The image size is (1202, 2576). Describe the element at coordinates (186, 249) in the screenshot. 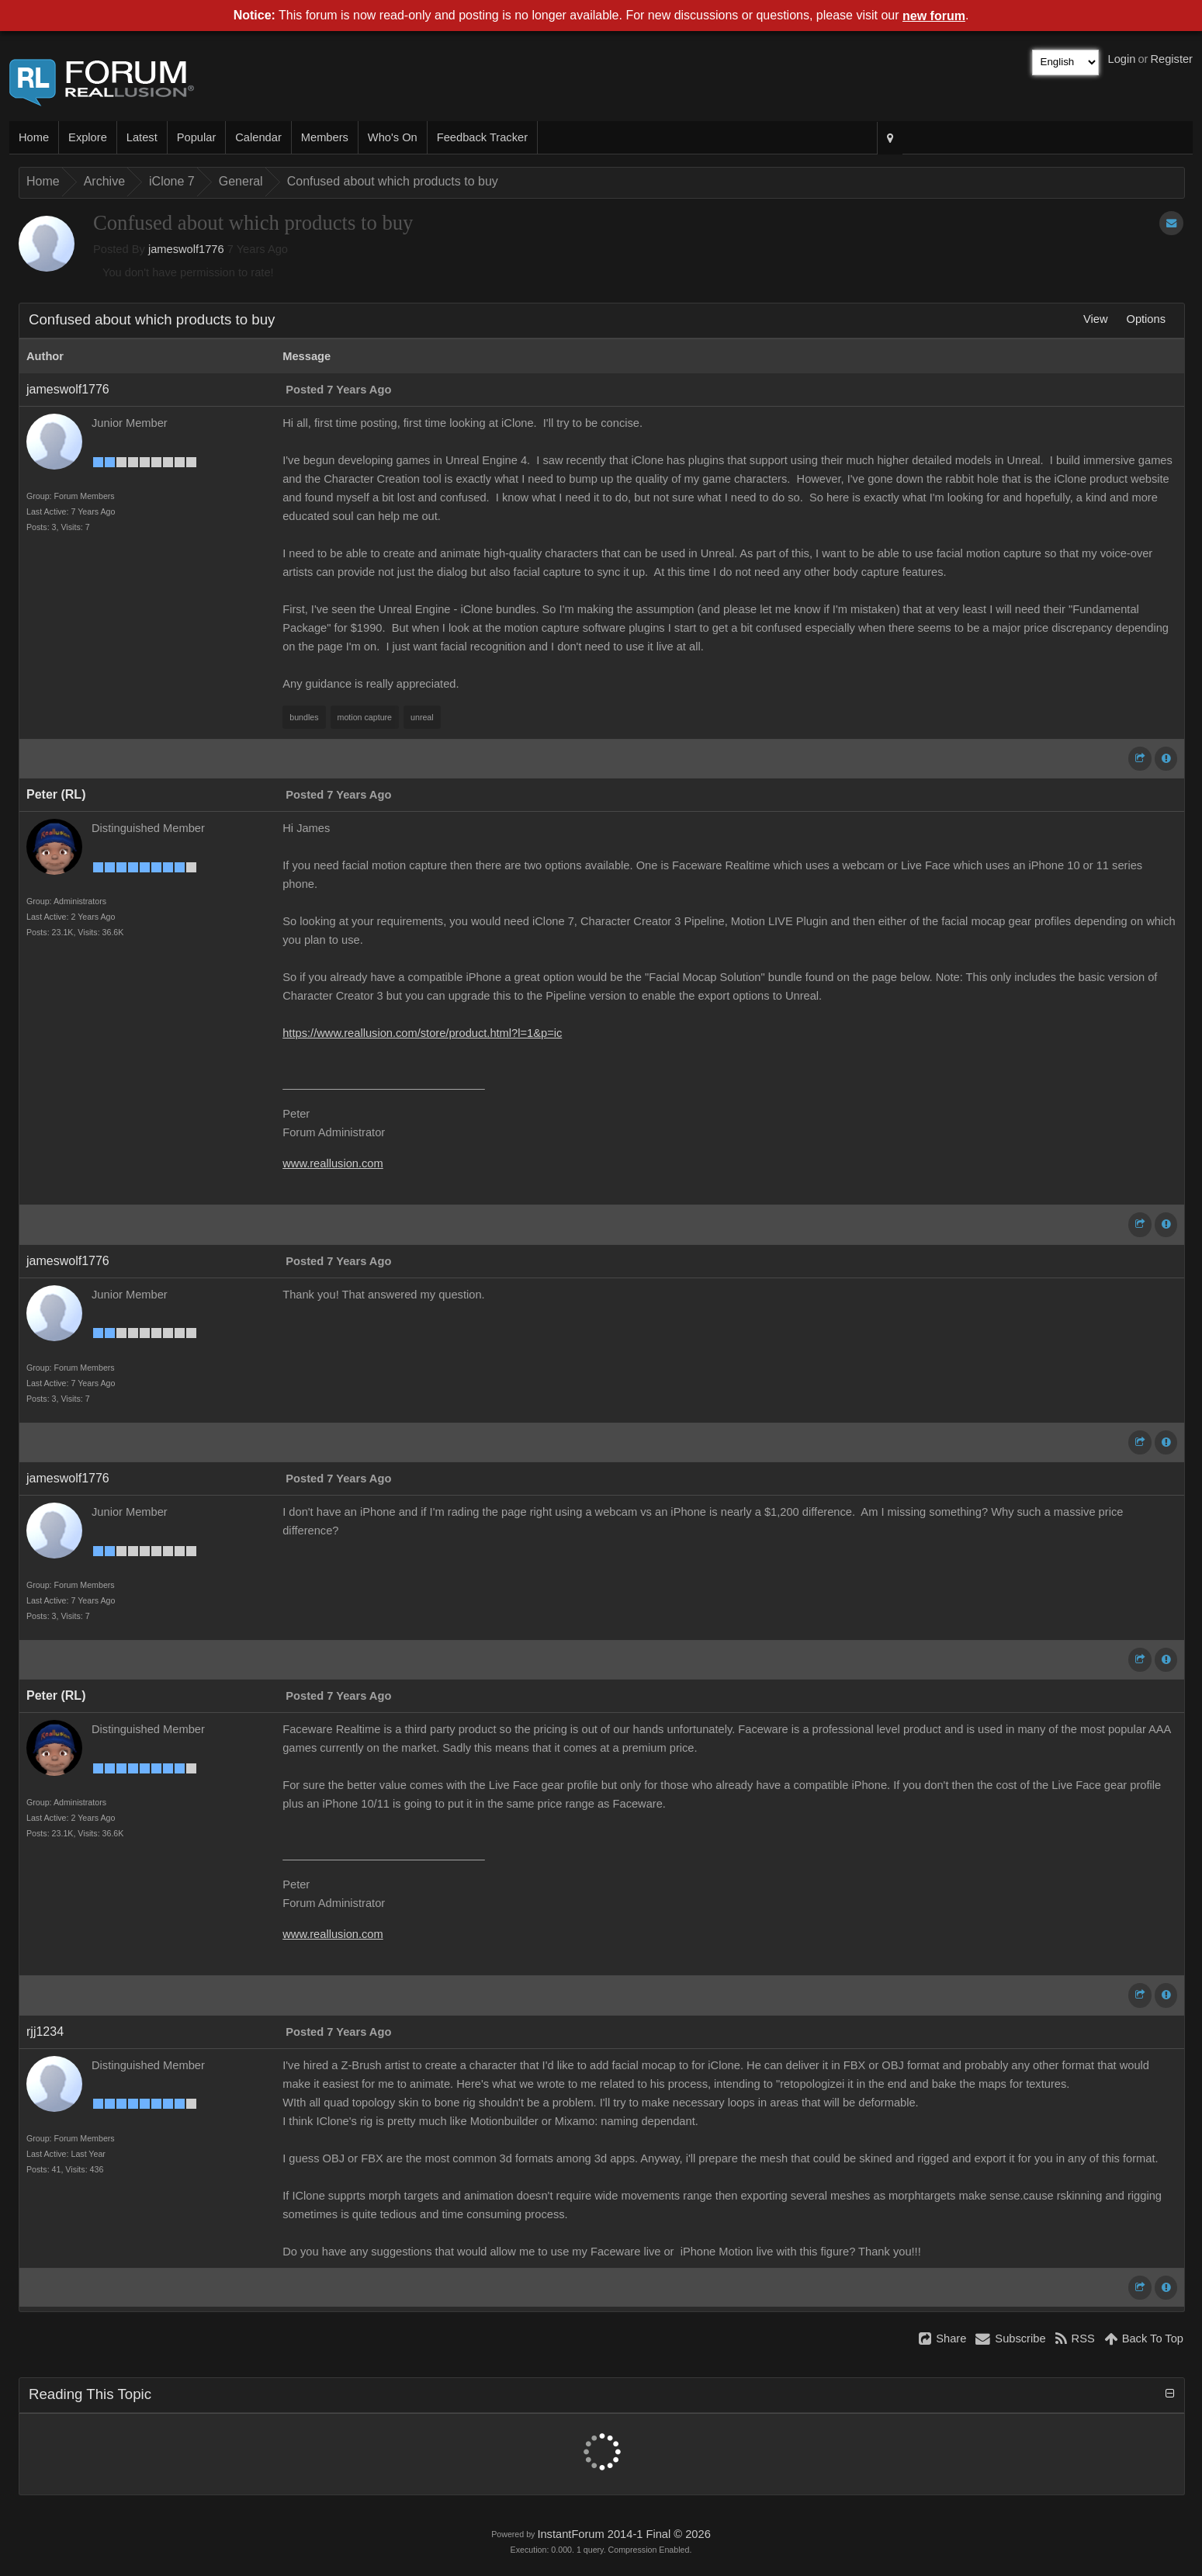

I see `jameswolf1776` at that location.